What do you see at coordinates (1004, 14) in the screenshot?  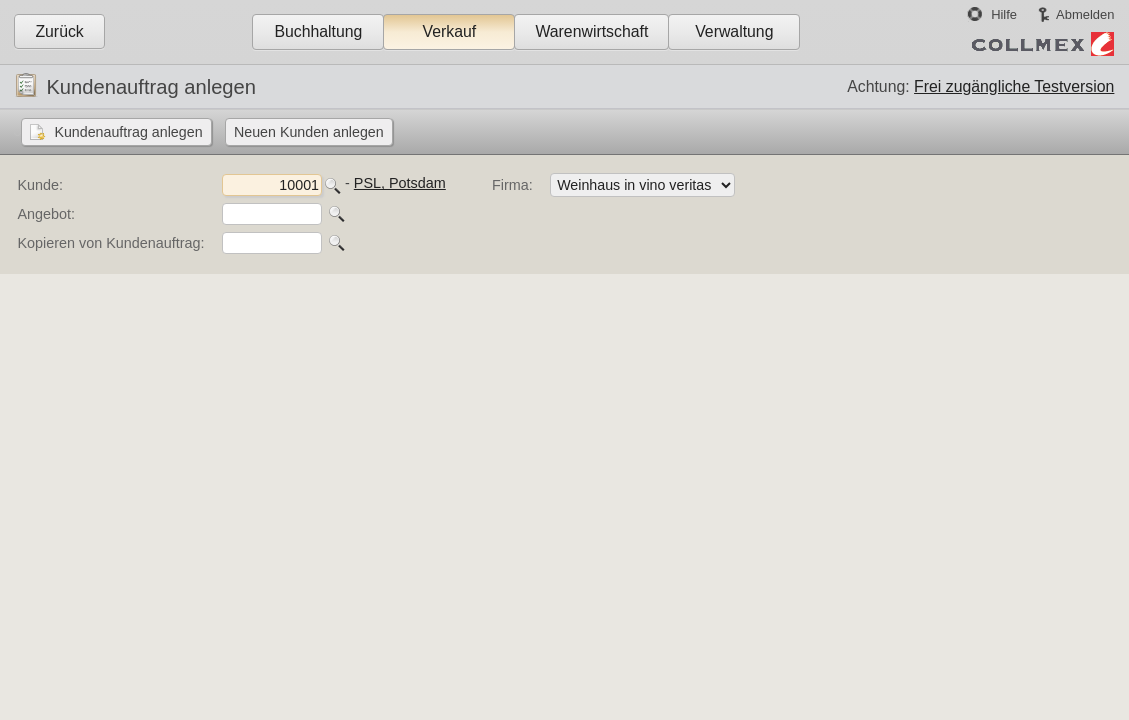 I see `Hilfe` at bounding box center [1004, 14].